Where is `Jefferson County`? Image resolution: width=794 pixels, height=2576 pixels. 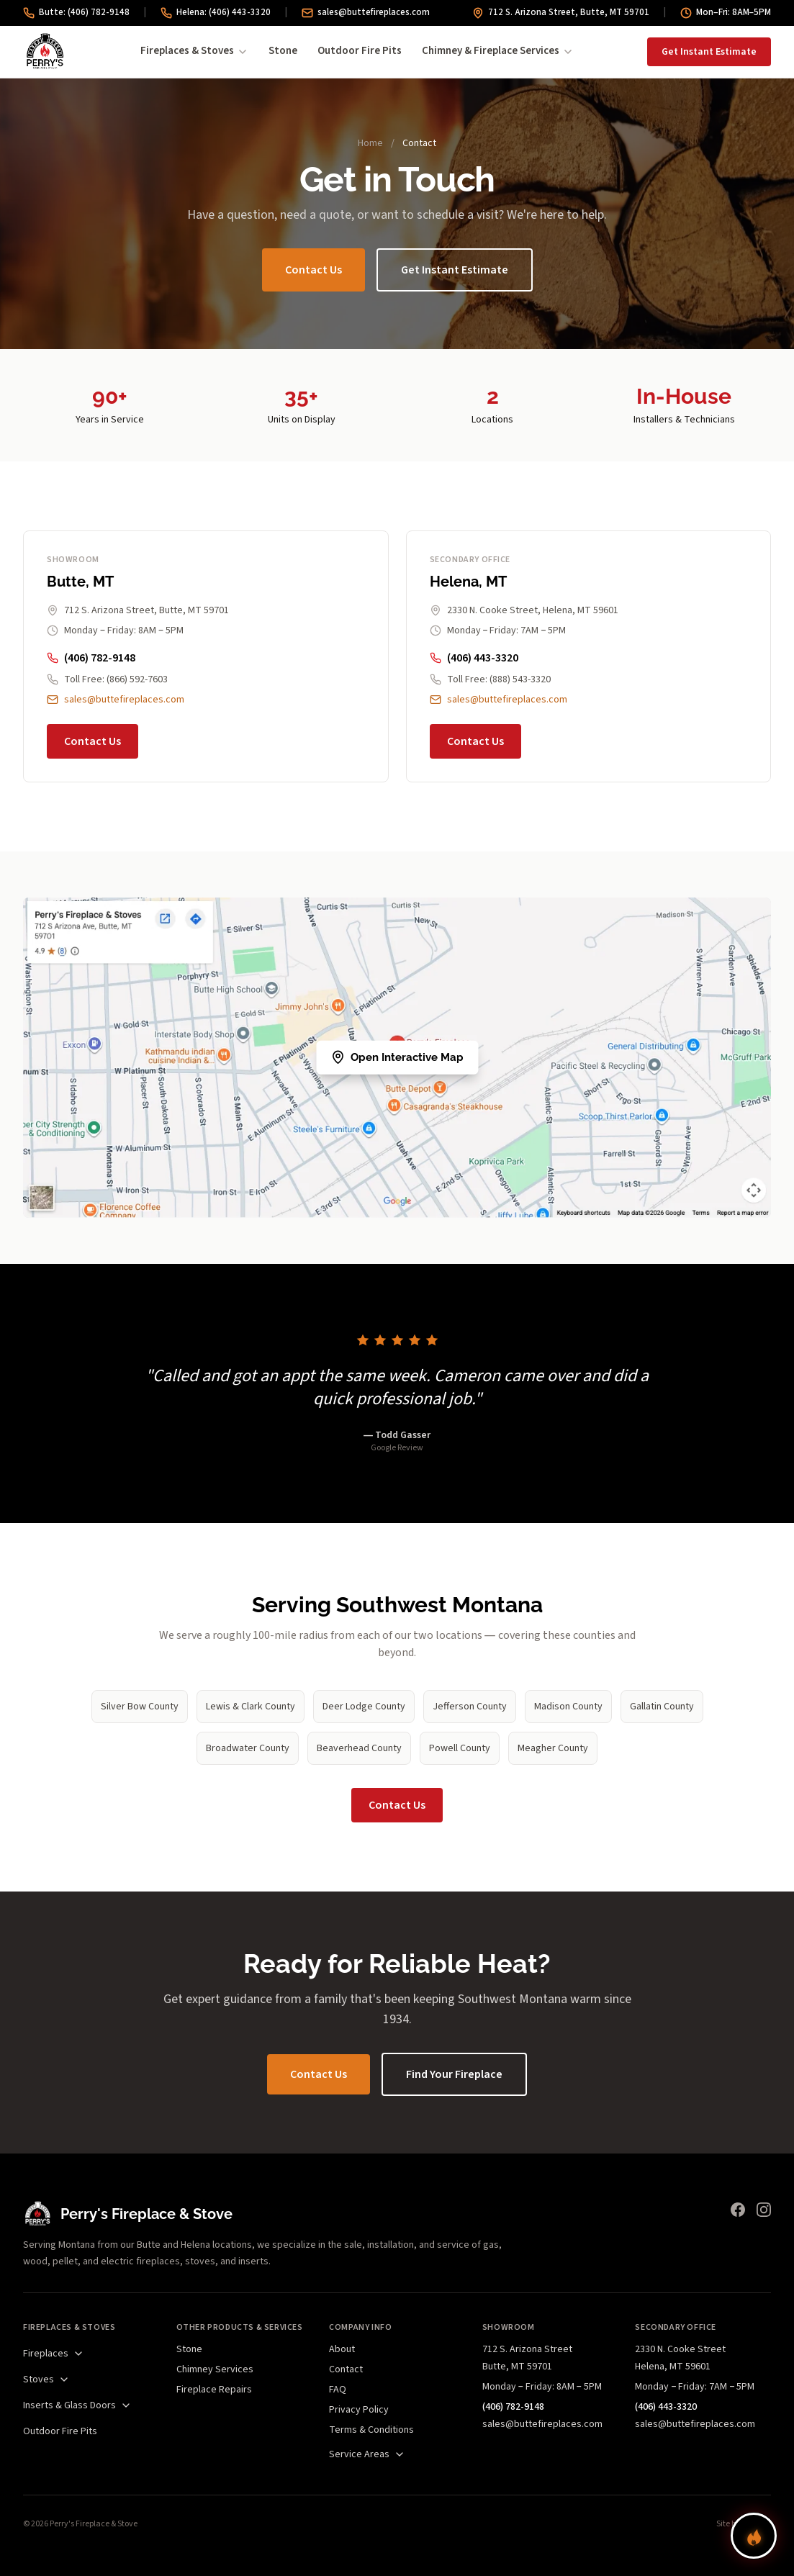
Jefferson County is located at coordinates (470, 1706).